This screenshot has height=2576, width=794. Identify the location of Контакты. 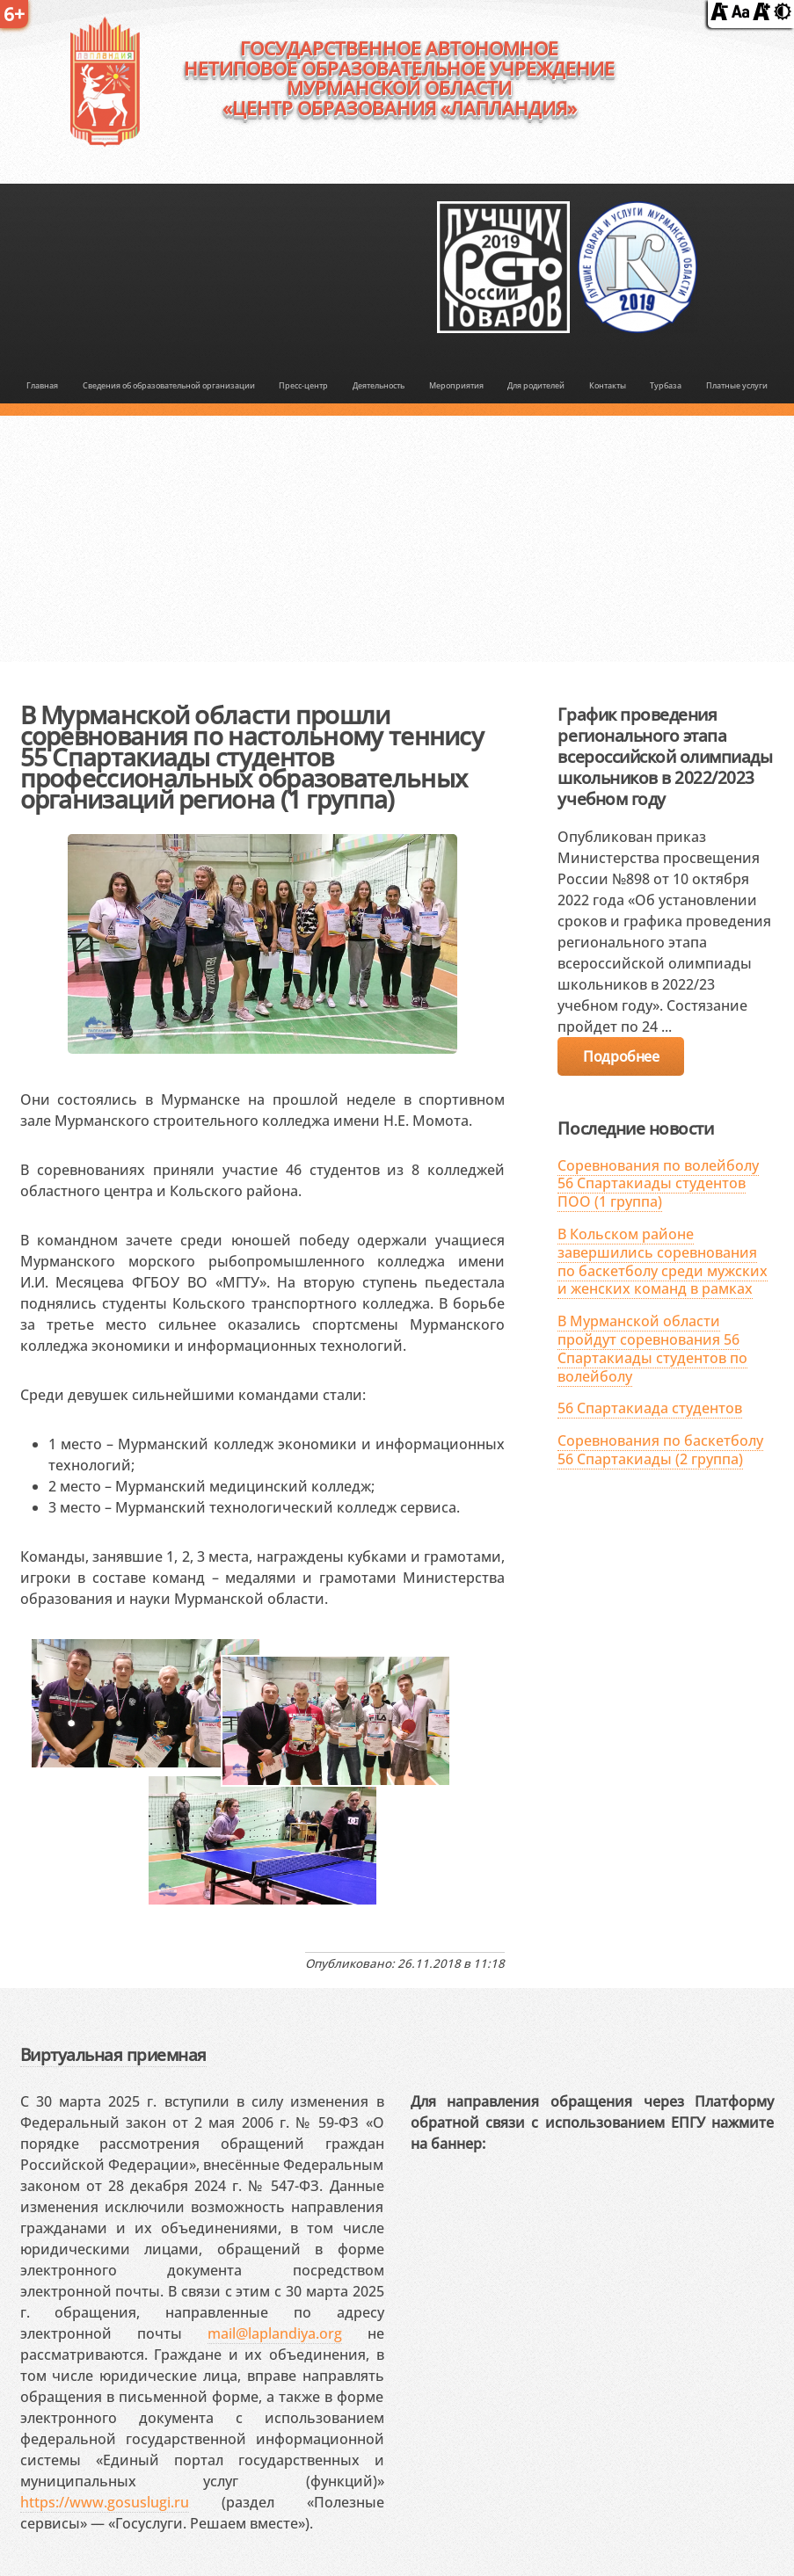
(607, 385).